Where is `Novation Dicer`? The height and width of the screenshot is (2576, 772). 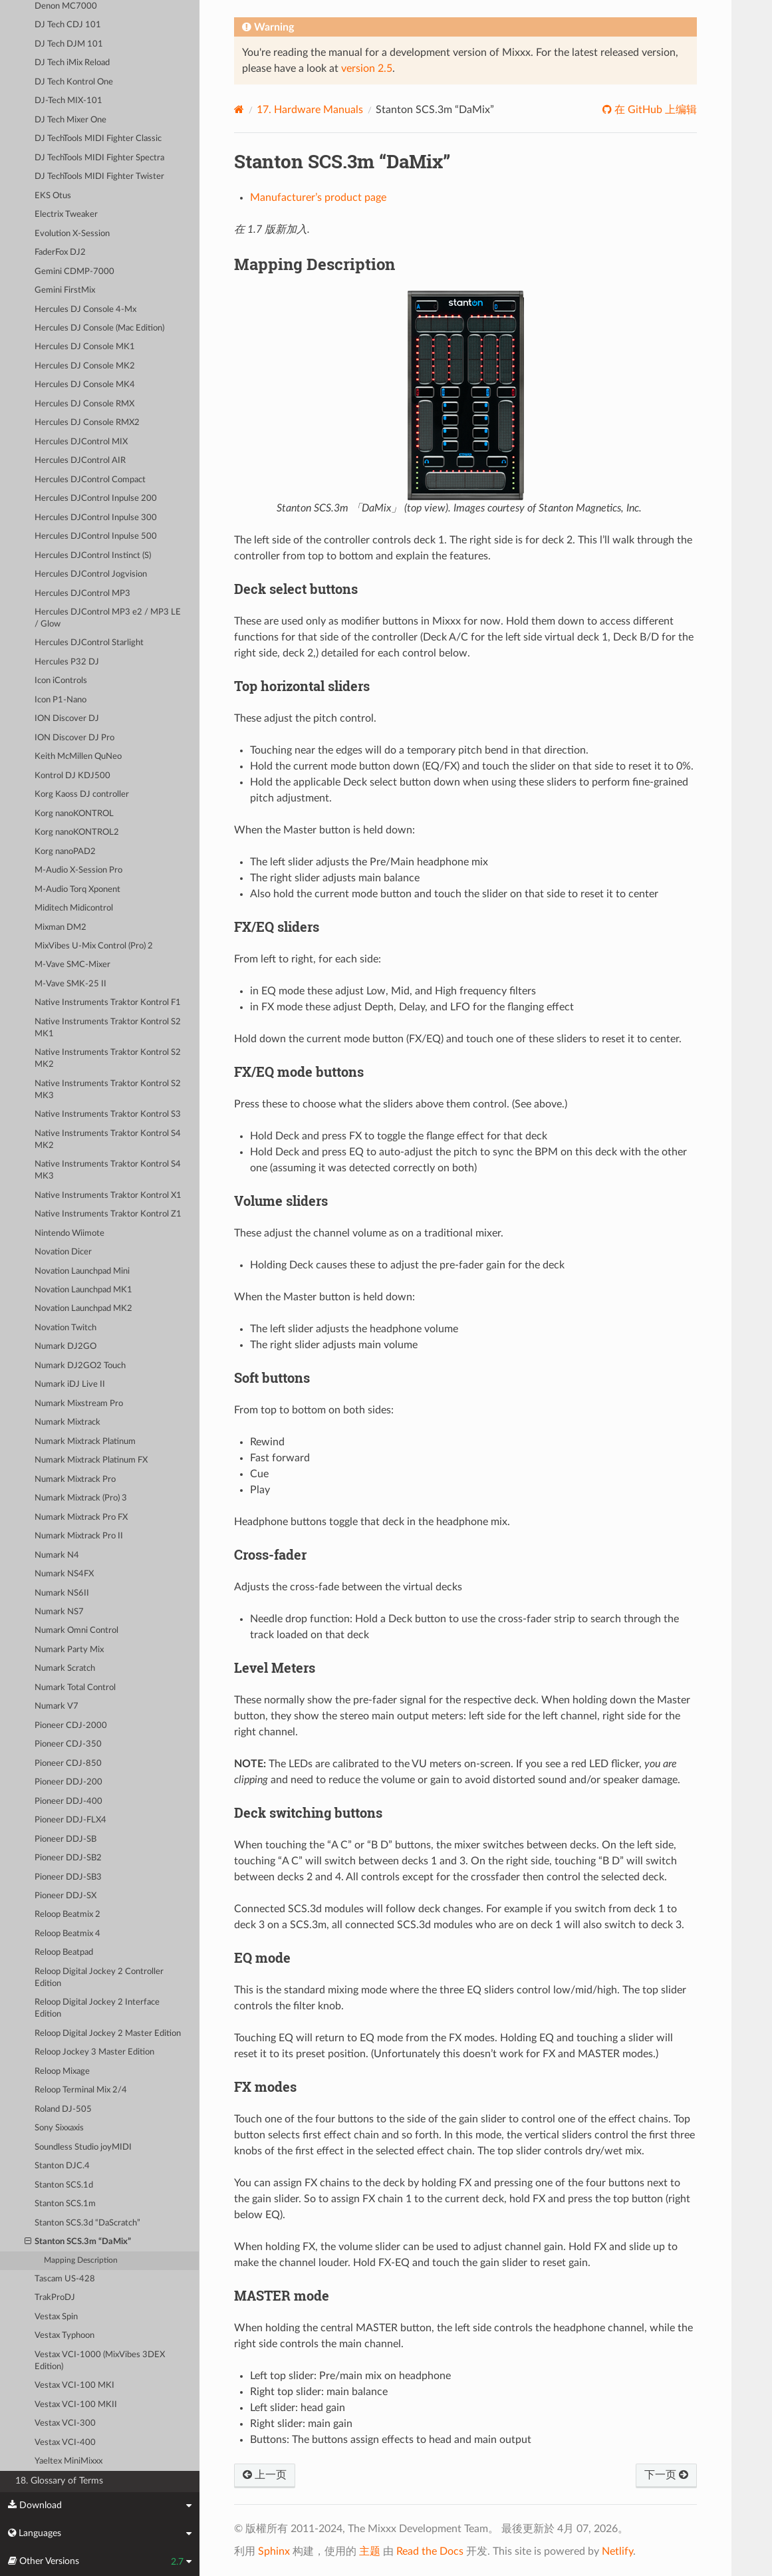
Novation Dicer is located at coordinates (63, 1252).